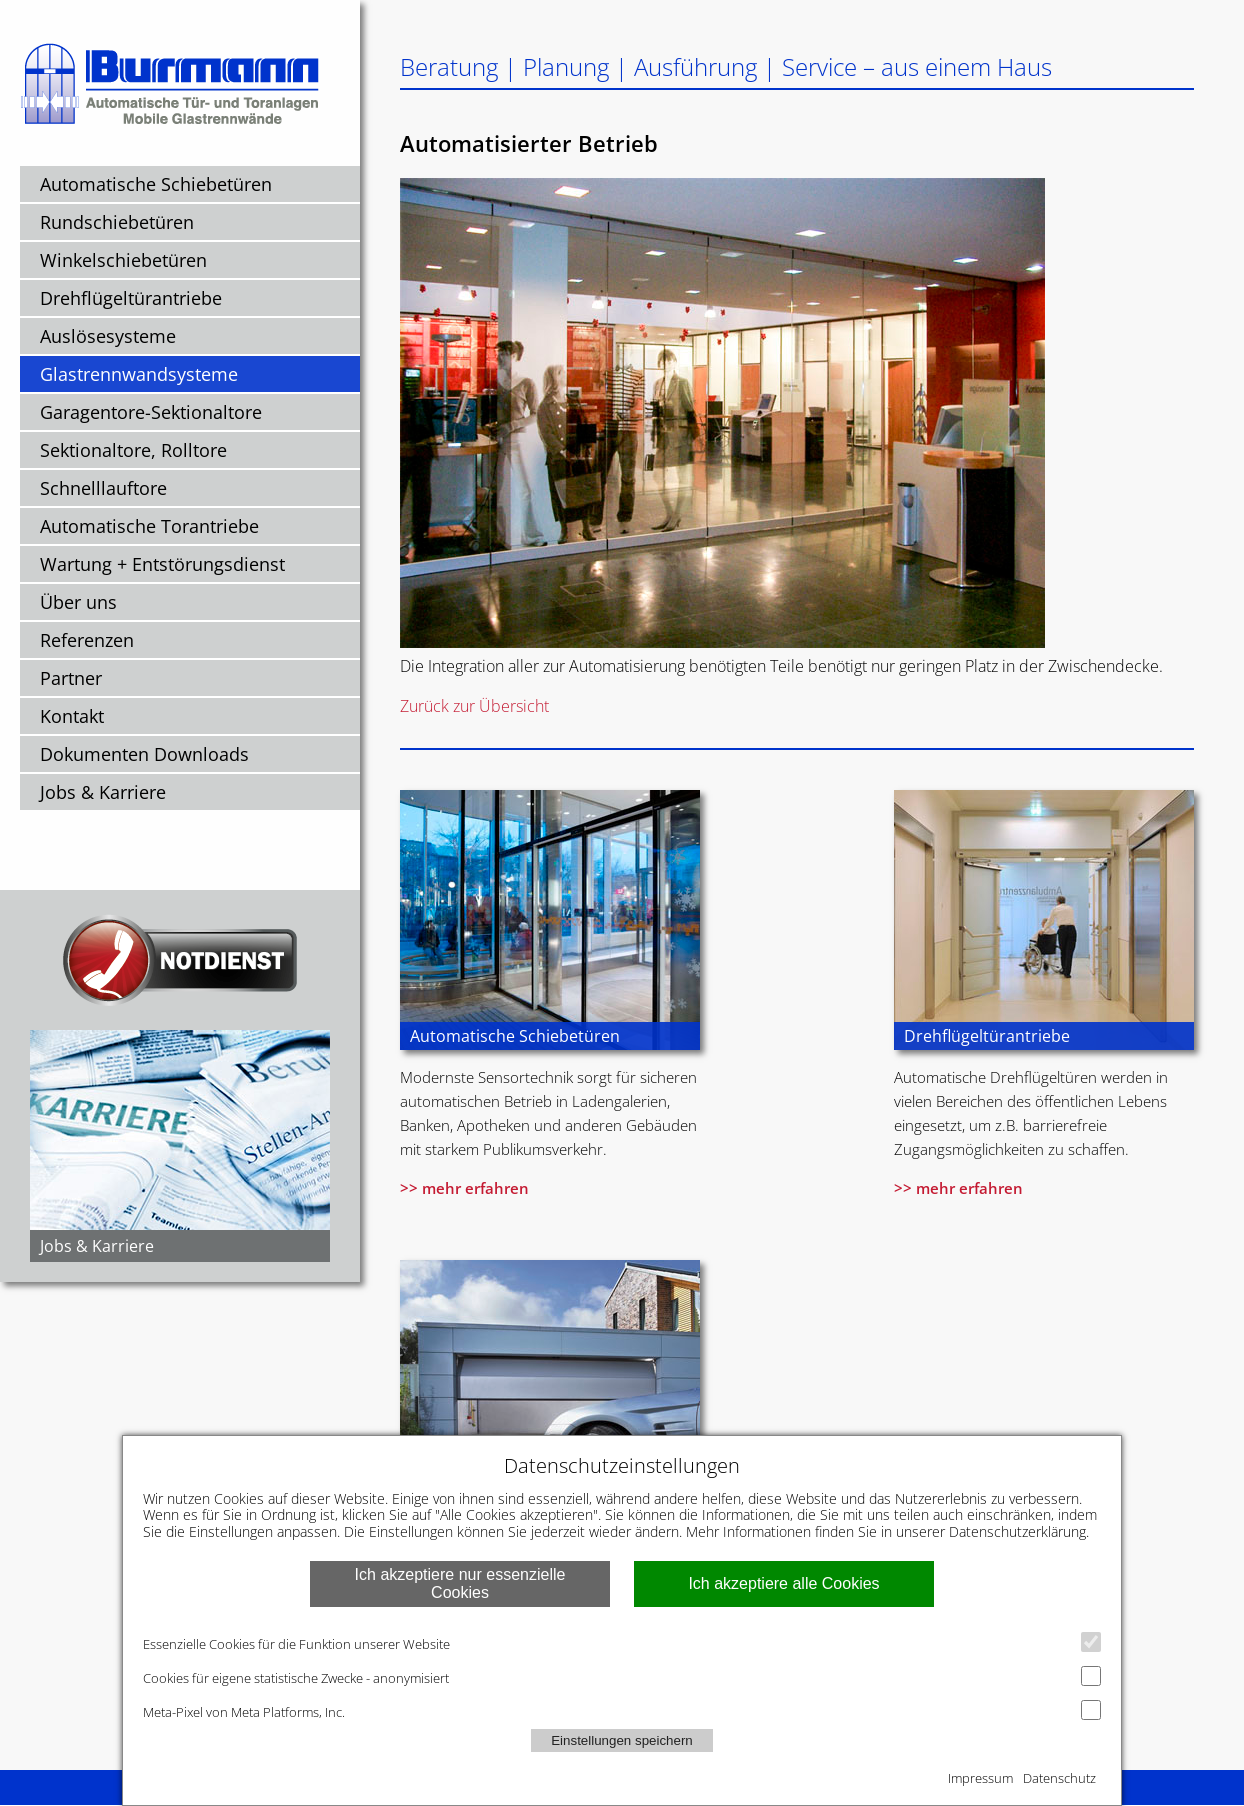  Describe the element at coordinates (71, 678) in the screenshot. I see `Partner` at that location.